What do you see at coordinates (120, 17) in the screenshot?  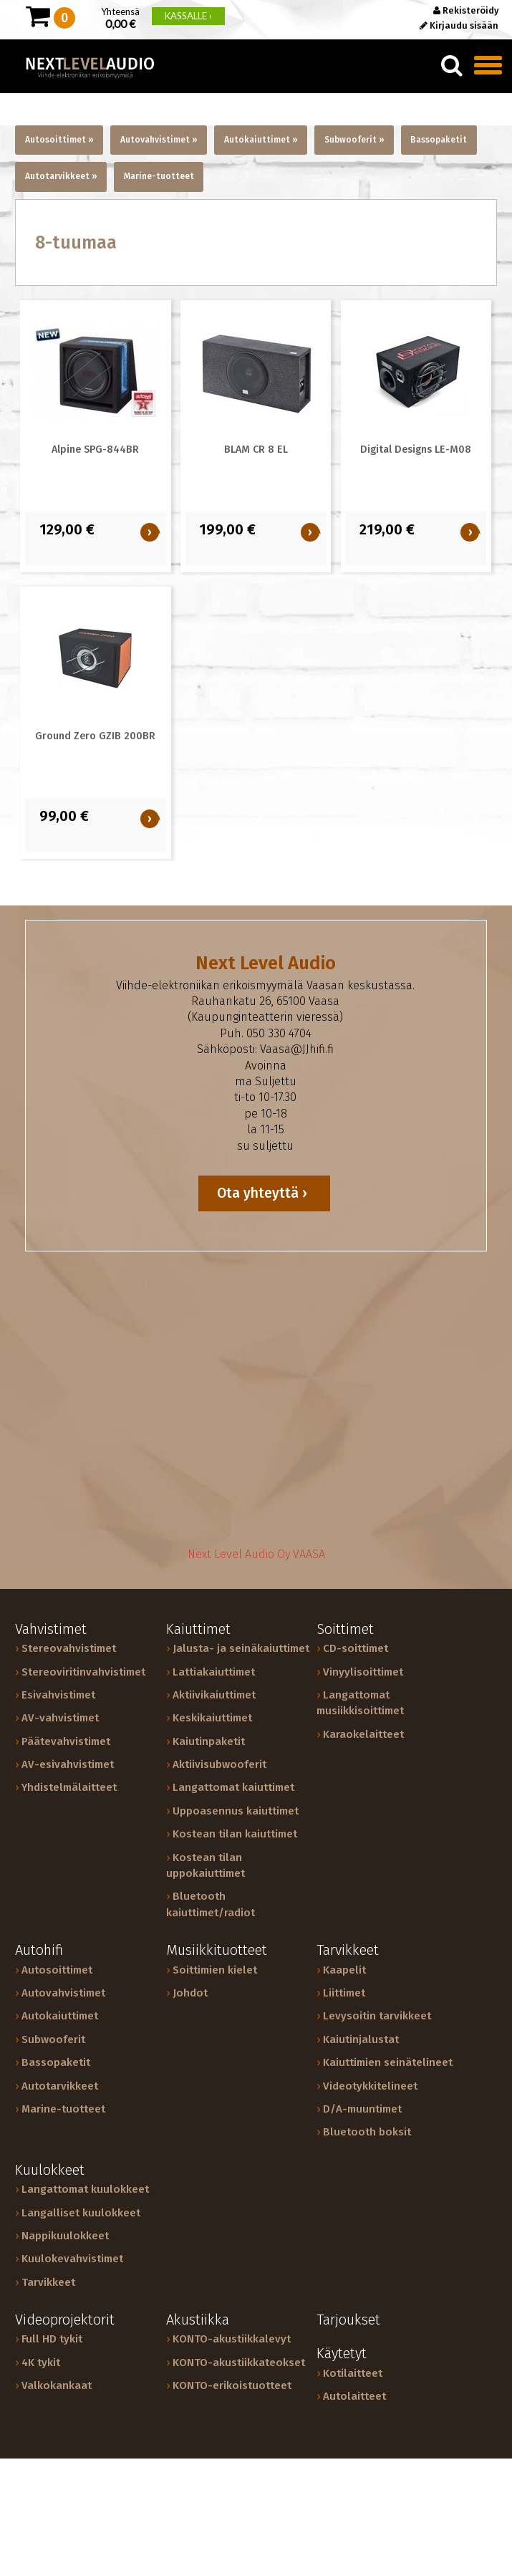 I see `Yhteensä` at bounding box center [120, 17].